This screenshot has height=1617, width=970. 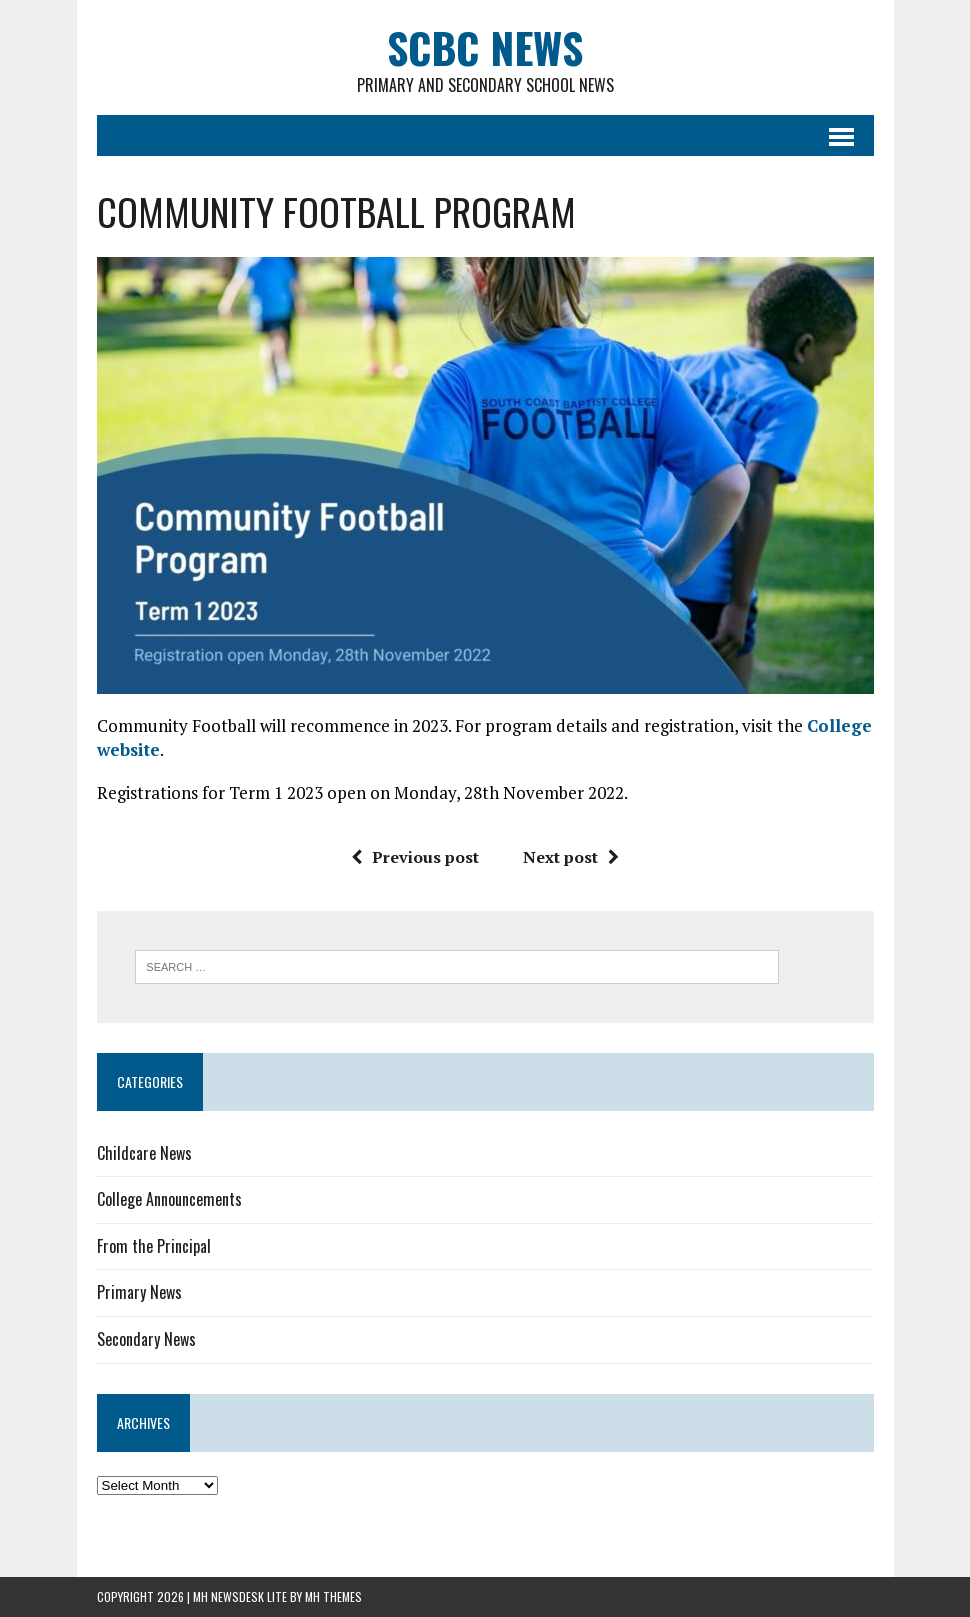 What do you see at coordinates (139, 1292) in the screenshot?
I see `Primary News` at bounding box center [139, 1292].